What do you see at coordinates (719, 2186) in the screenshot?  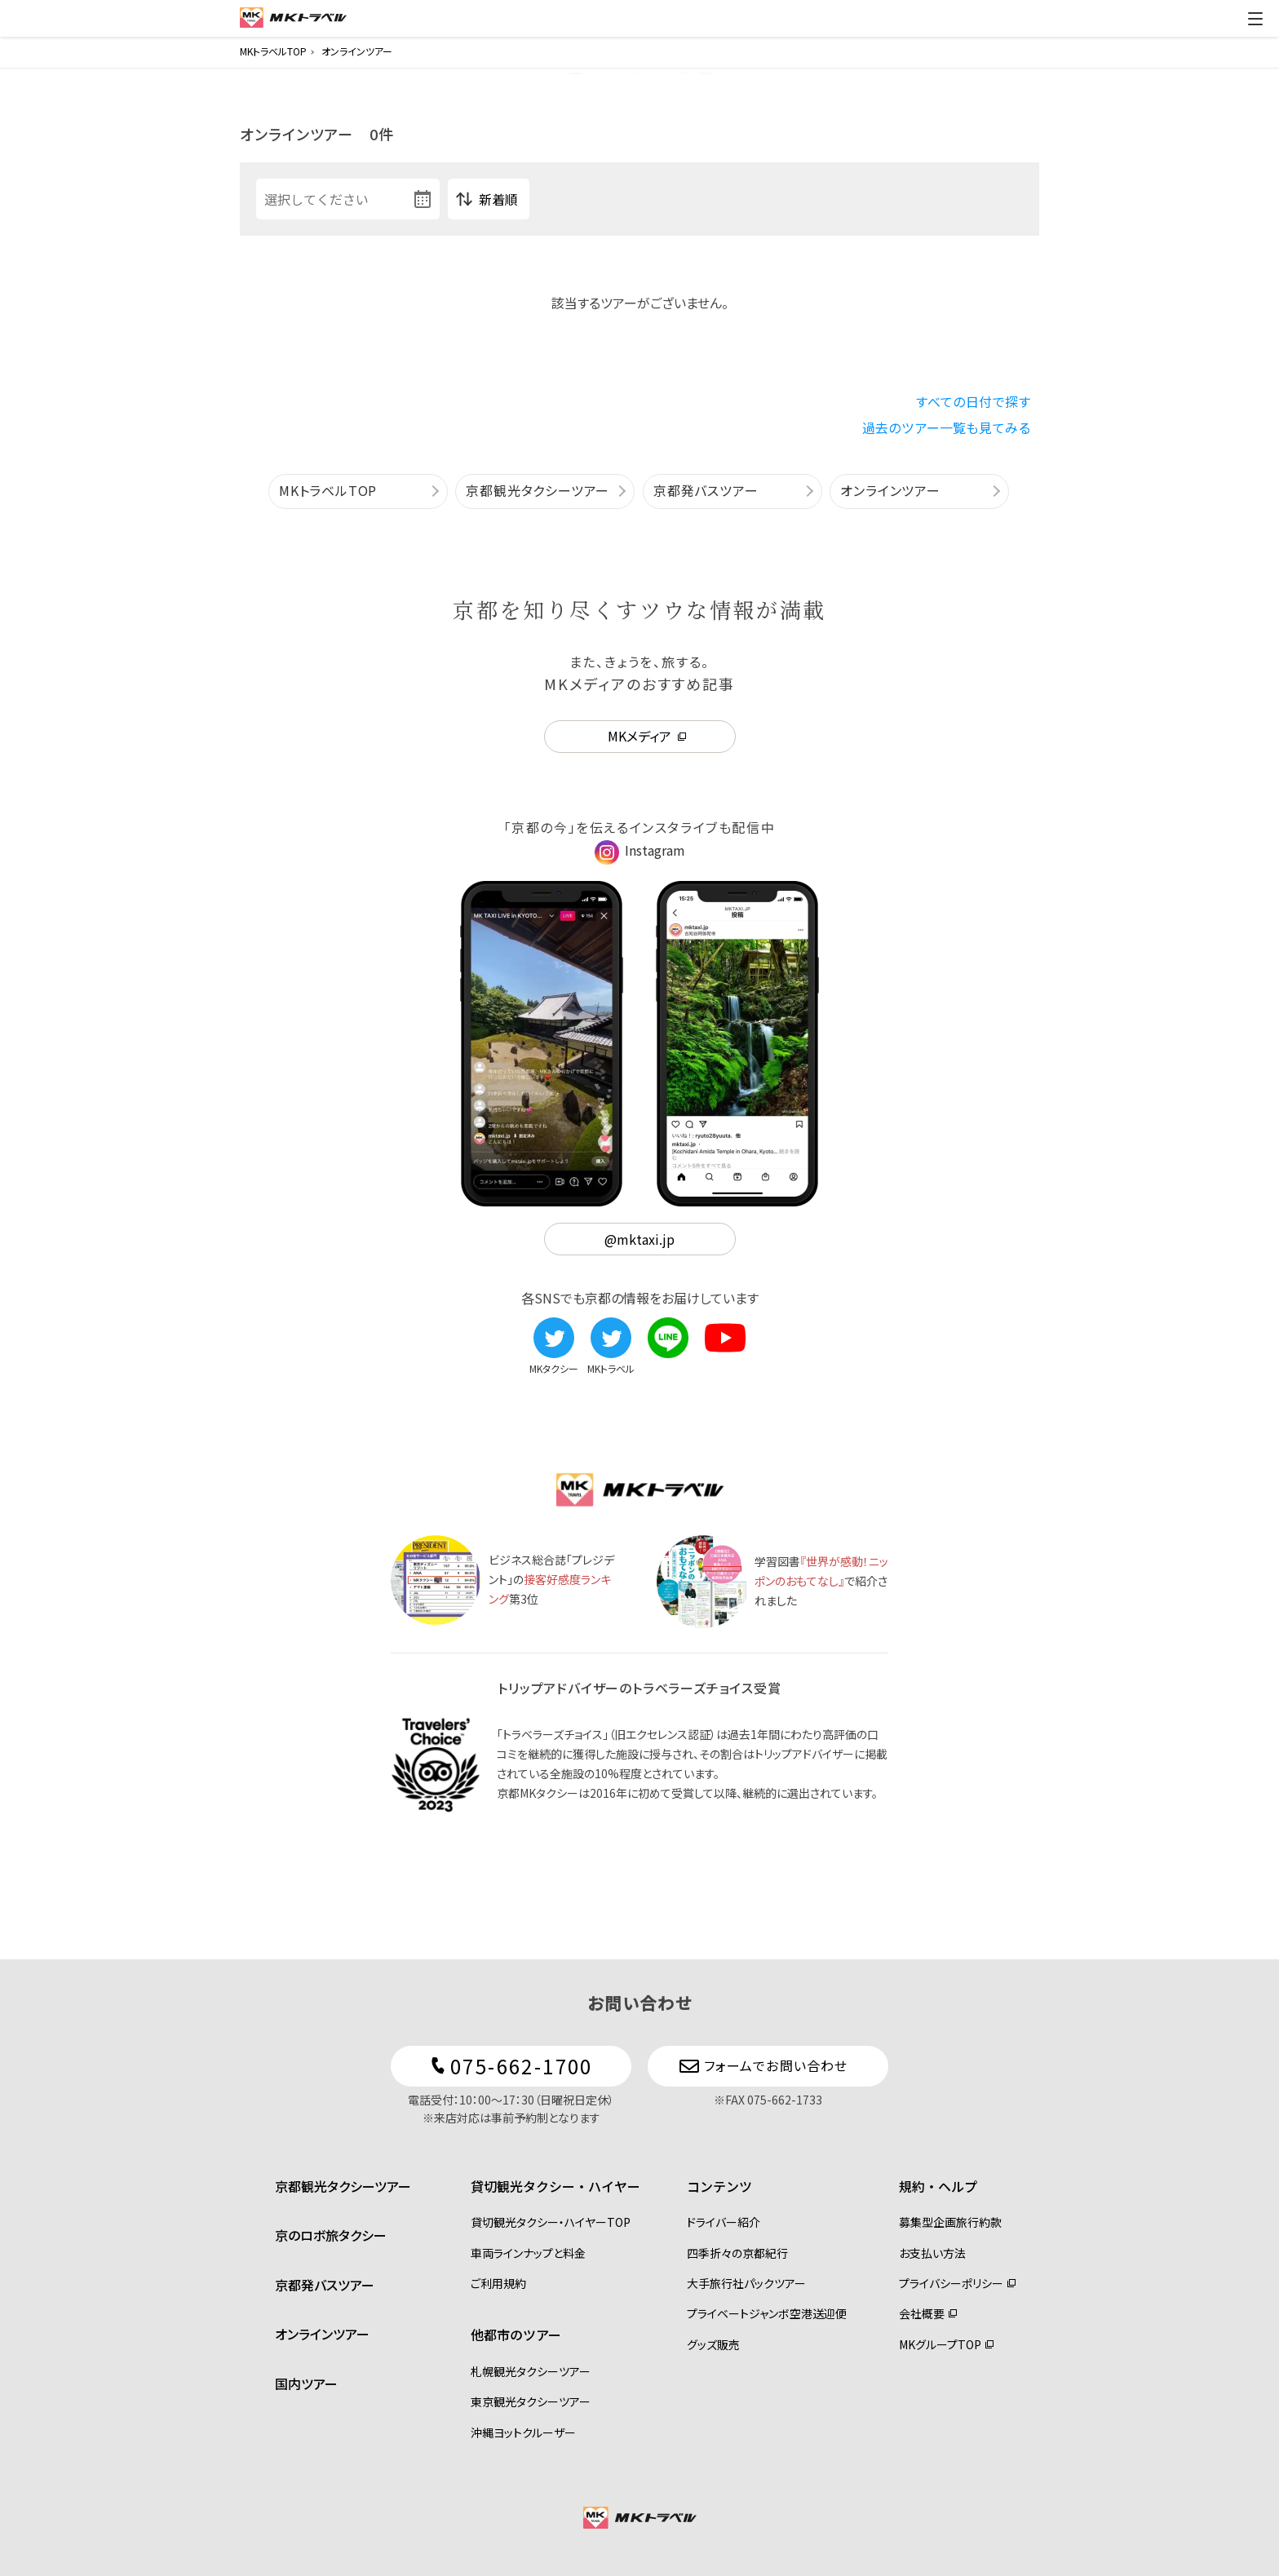 I see `コンテンツ` at bounding box center [719, 2186].